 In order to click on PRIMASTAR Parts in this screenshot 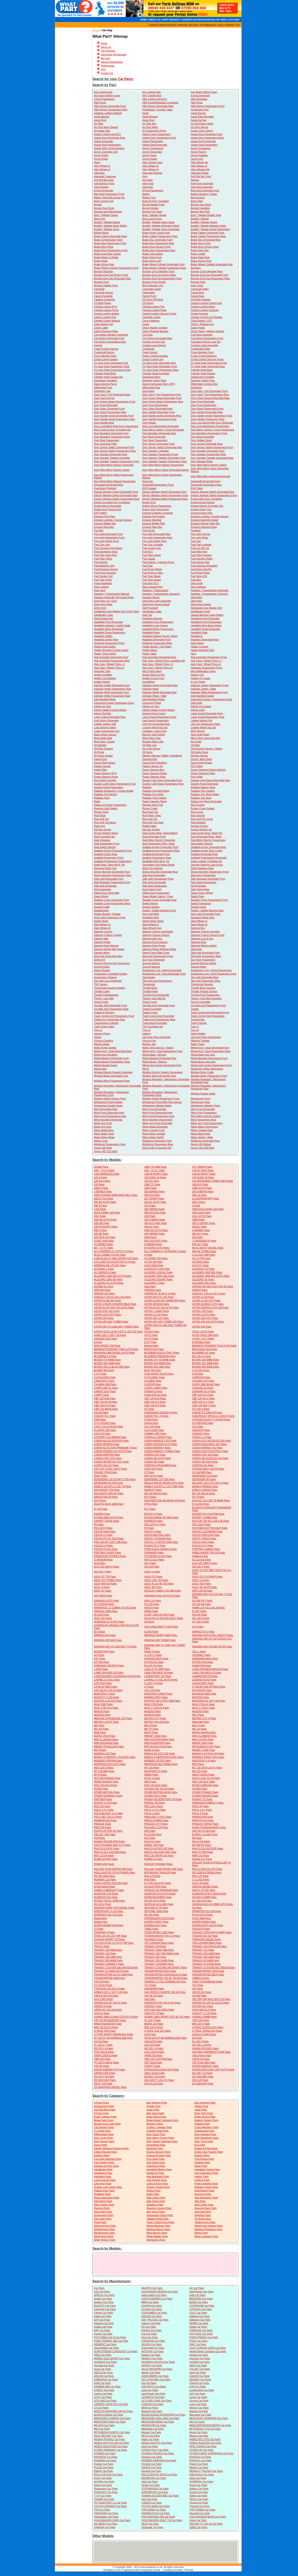, I will do `click(202, 1816)`.